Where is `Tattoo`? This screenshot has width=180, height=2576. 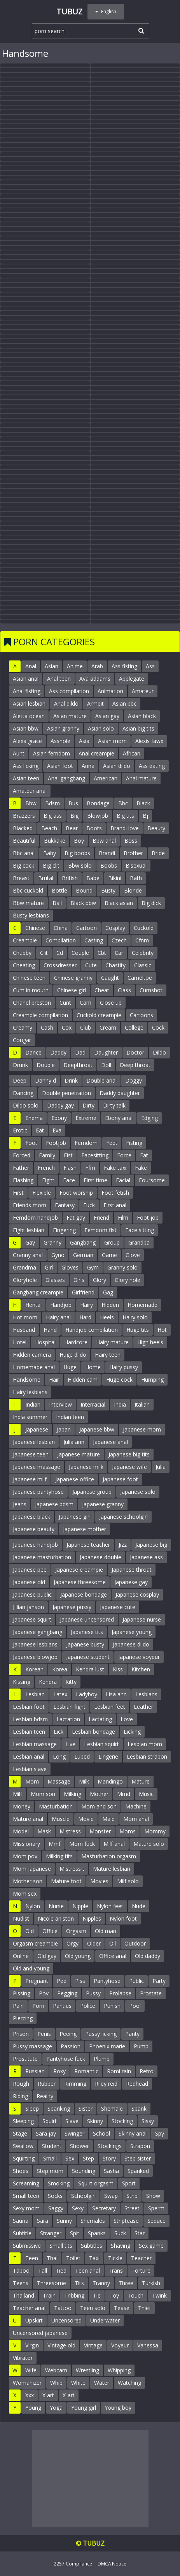
Tattoo is located at coordinates (63, 2308).